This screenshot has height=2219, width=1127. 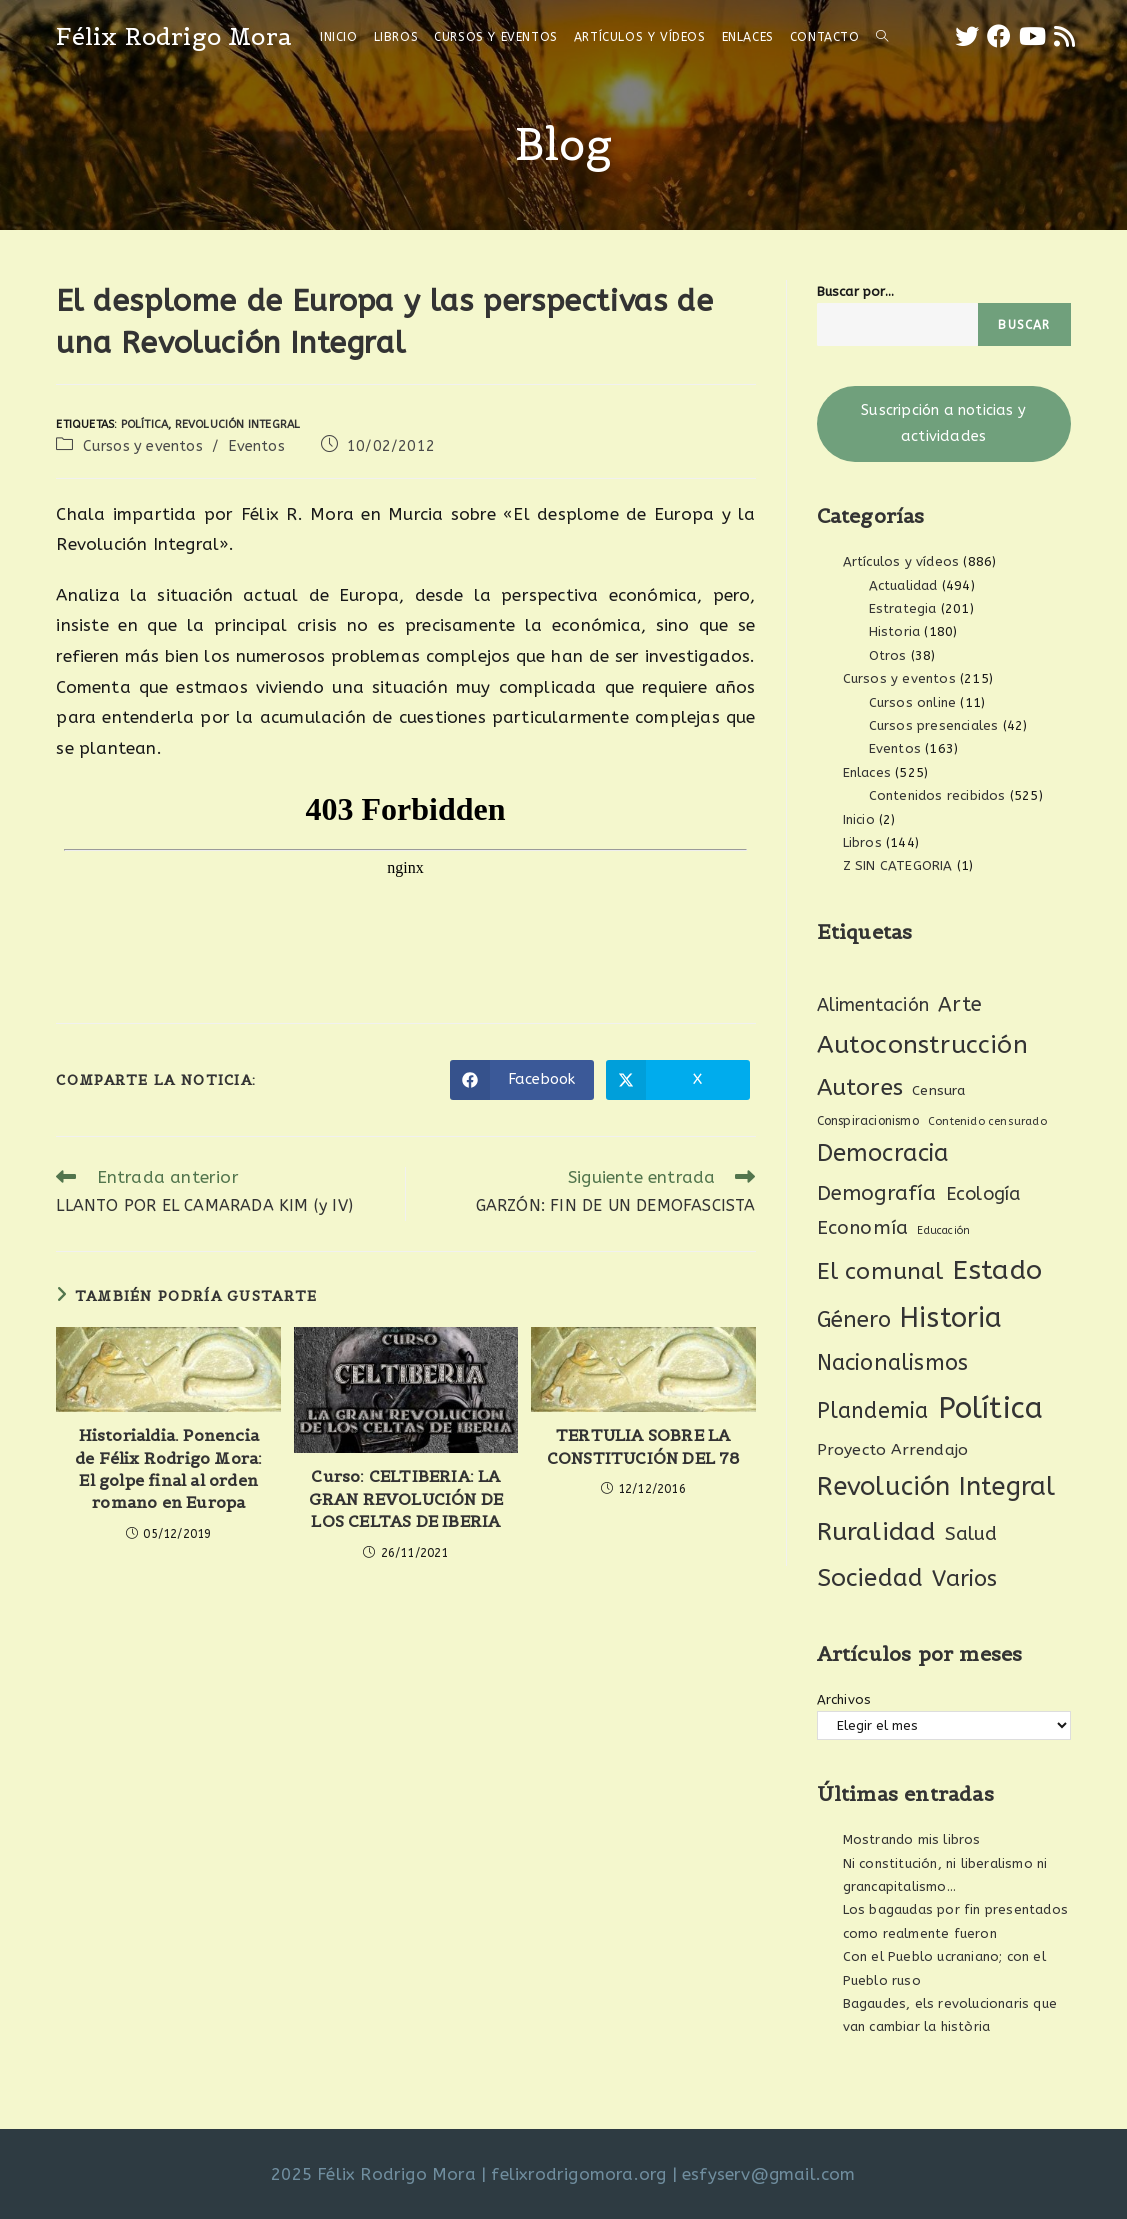 What do you see at coordinates (854, 1320) in the screenshot?
I see `Género [Género (95 elementos)]` at bounding box center [854, 1320].